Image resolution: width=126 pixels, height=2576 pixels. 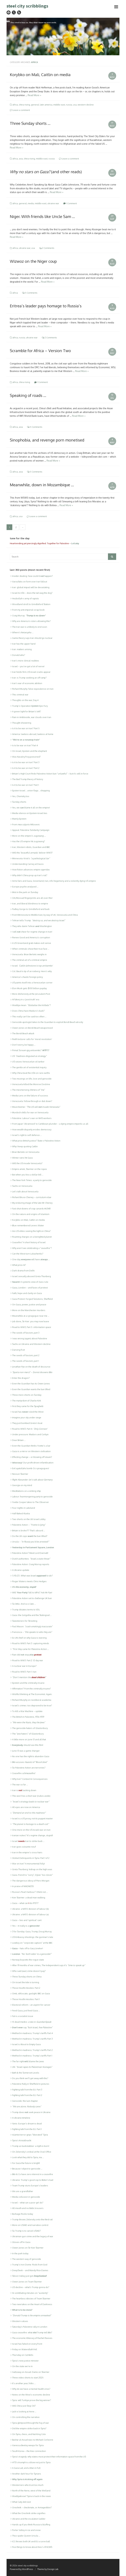 I want to click on A systems view of class rule, so click(x=30, y=1282).